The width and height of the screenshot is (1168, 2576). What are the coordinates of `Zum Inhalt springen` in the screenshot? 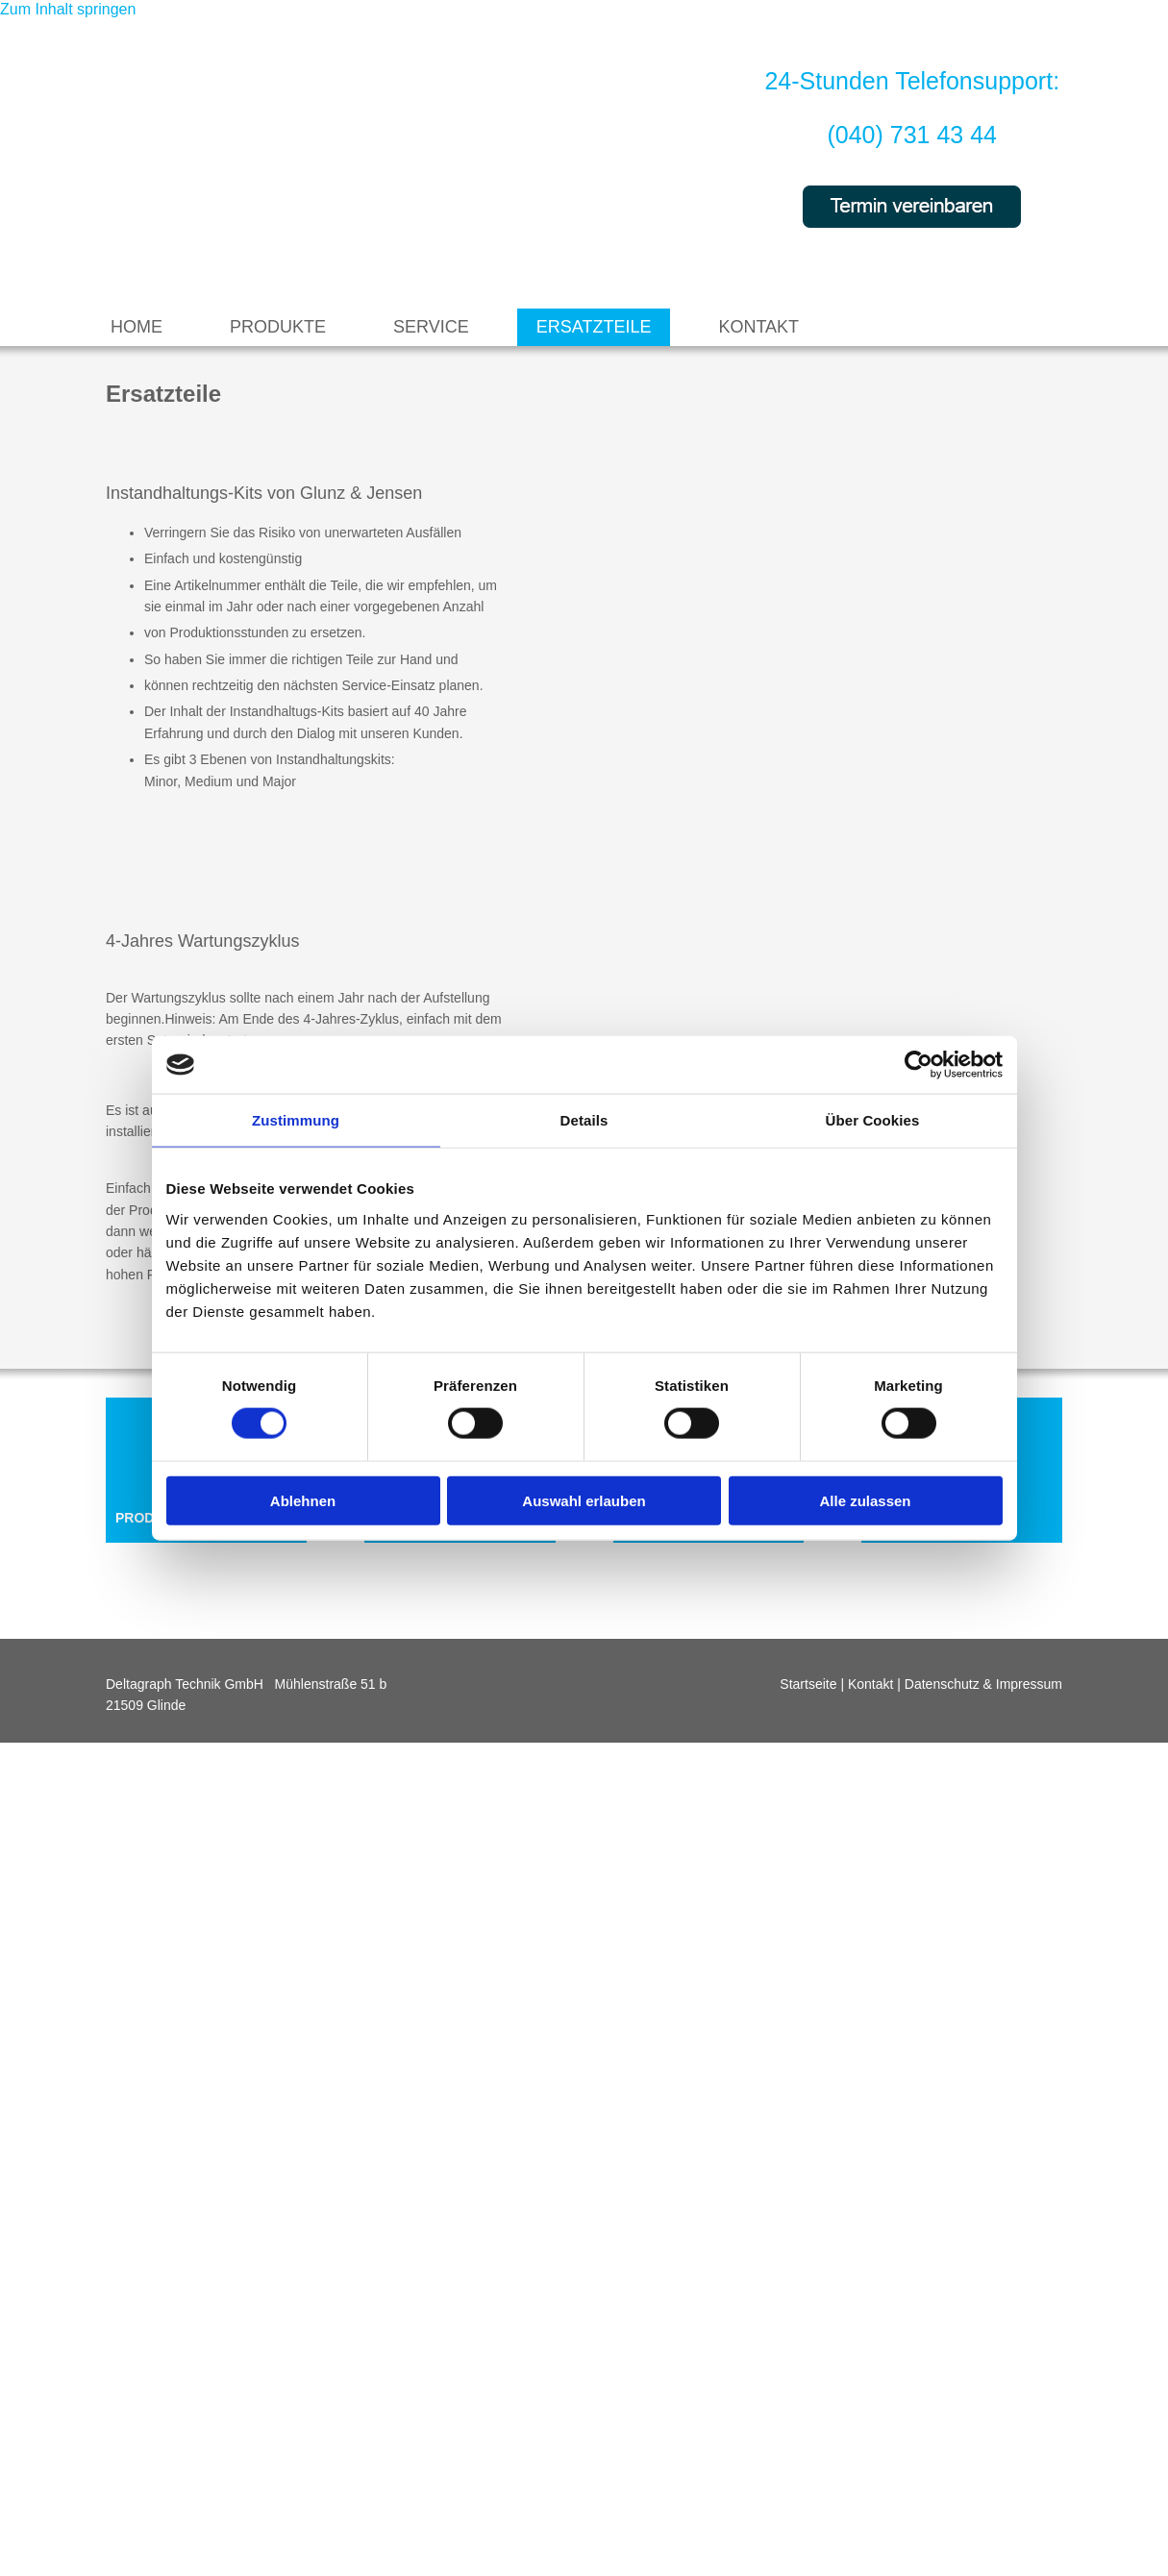 It's located at (68, 9).